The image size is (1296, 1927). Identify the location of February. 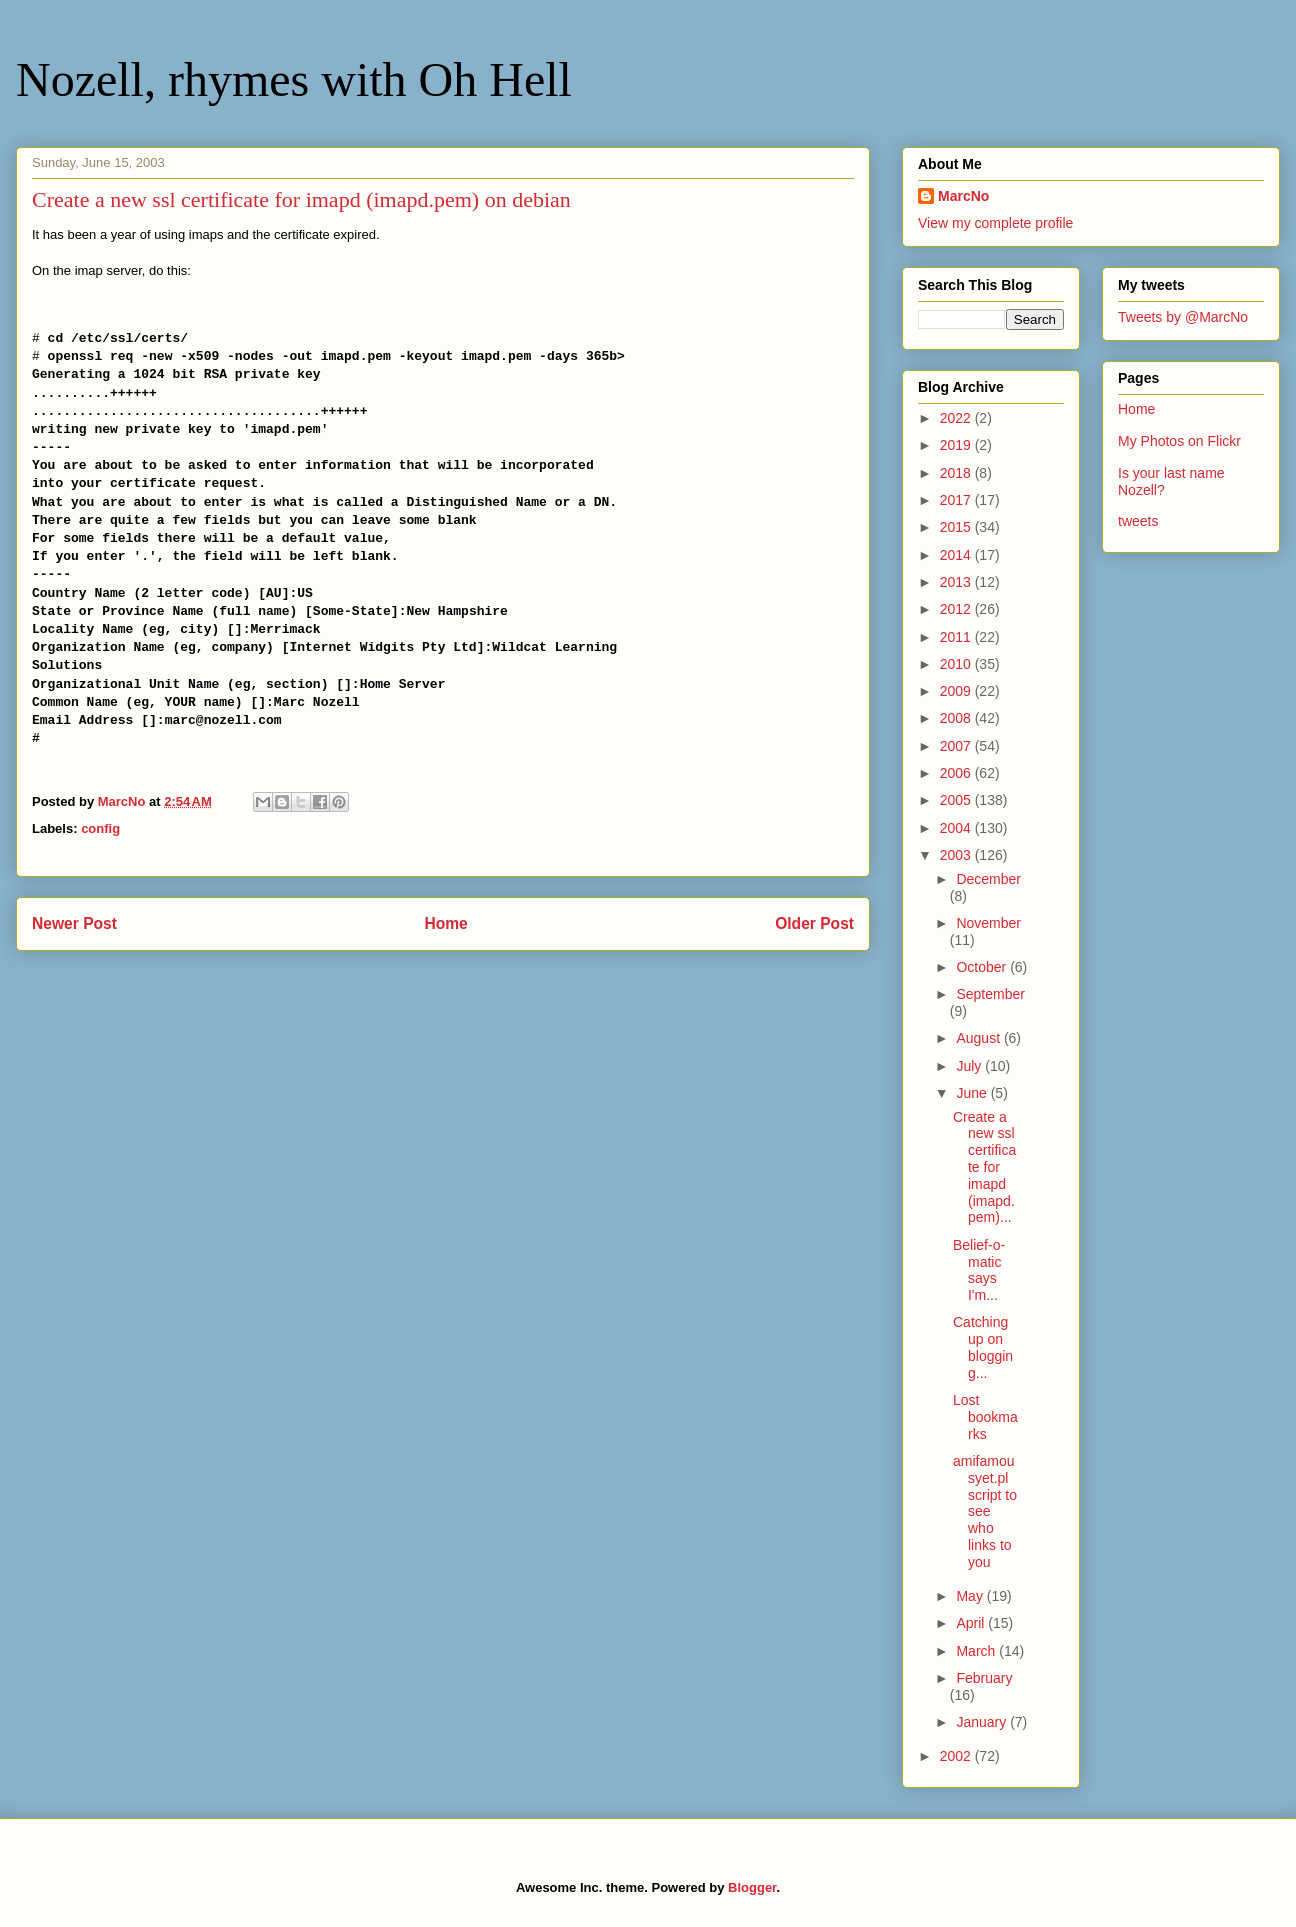
(984, 1678).